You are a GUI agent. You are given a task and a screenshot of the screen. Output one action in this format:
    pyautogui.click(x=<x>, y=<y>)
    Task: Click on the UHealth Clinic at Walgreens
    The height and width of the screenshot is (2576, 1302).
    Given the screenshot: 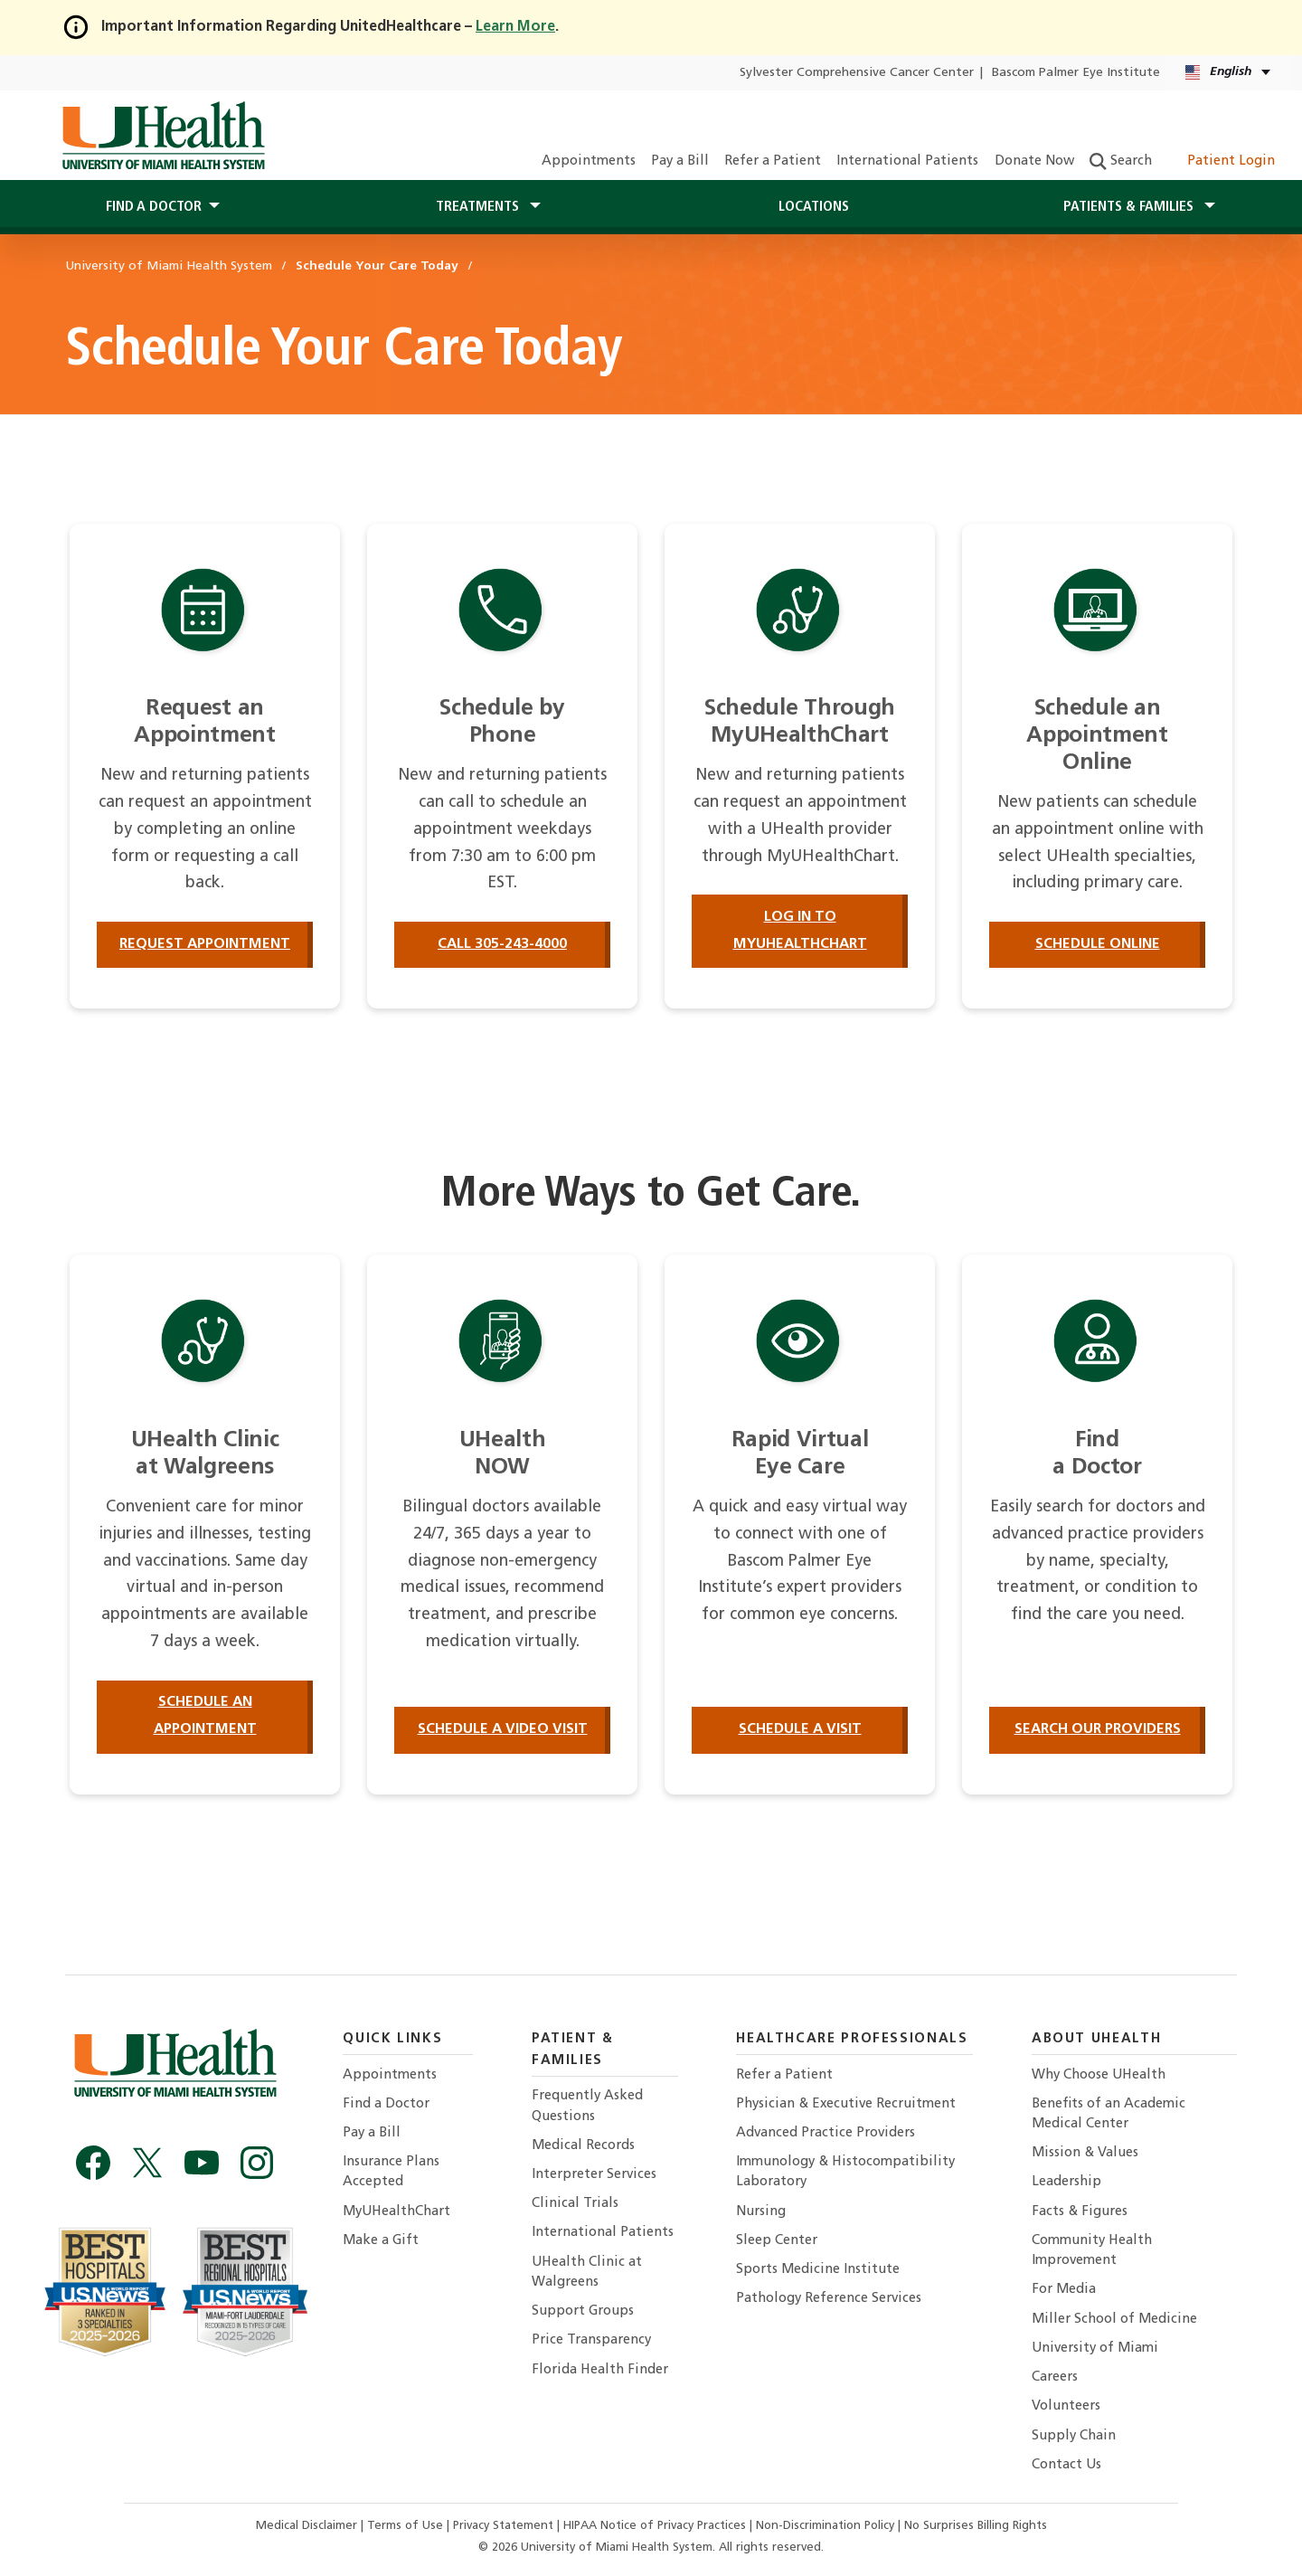 What is the action you would take?
    pyautogui.click(x=587, y=2272)
    